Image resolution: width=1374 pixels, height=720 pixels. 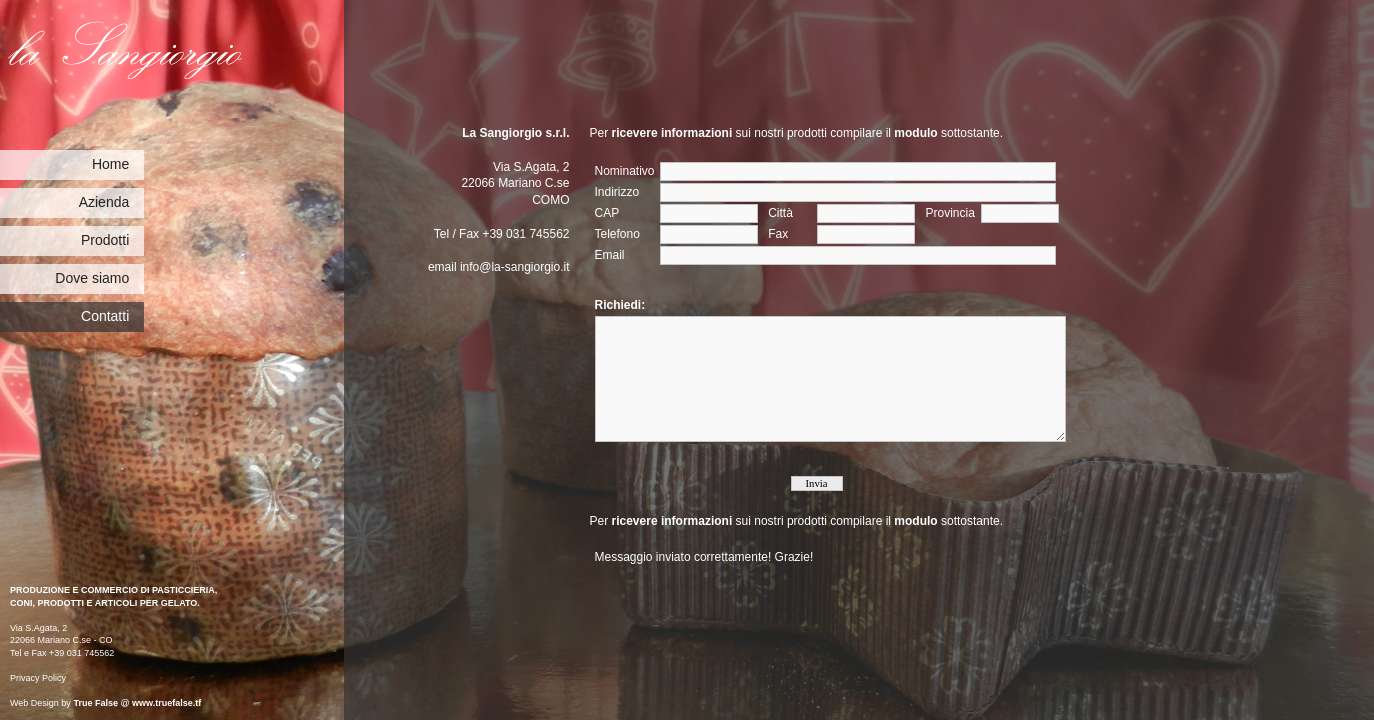 What do you see at coordinates (515, 267) in the screenshot?
I see `info@la-sangiorgio.it` at bounding box center [515, 267].